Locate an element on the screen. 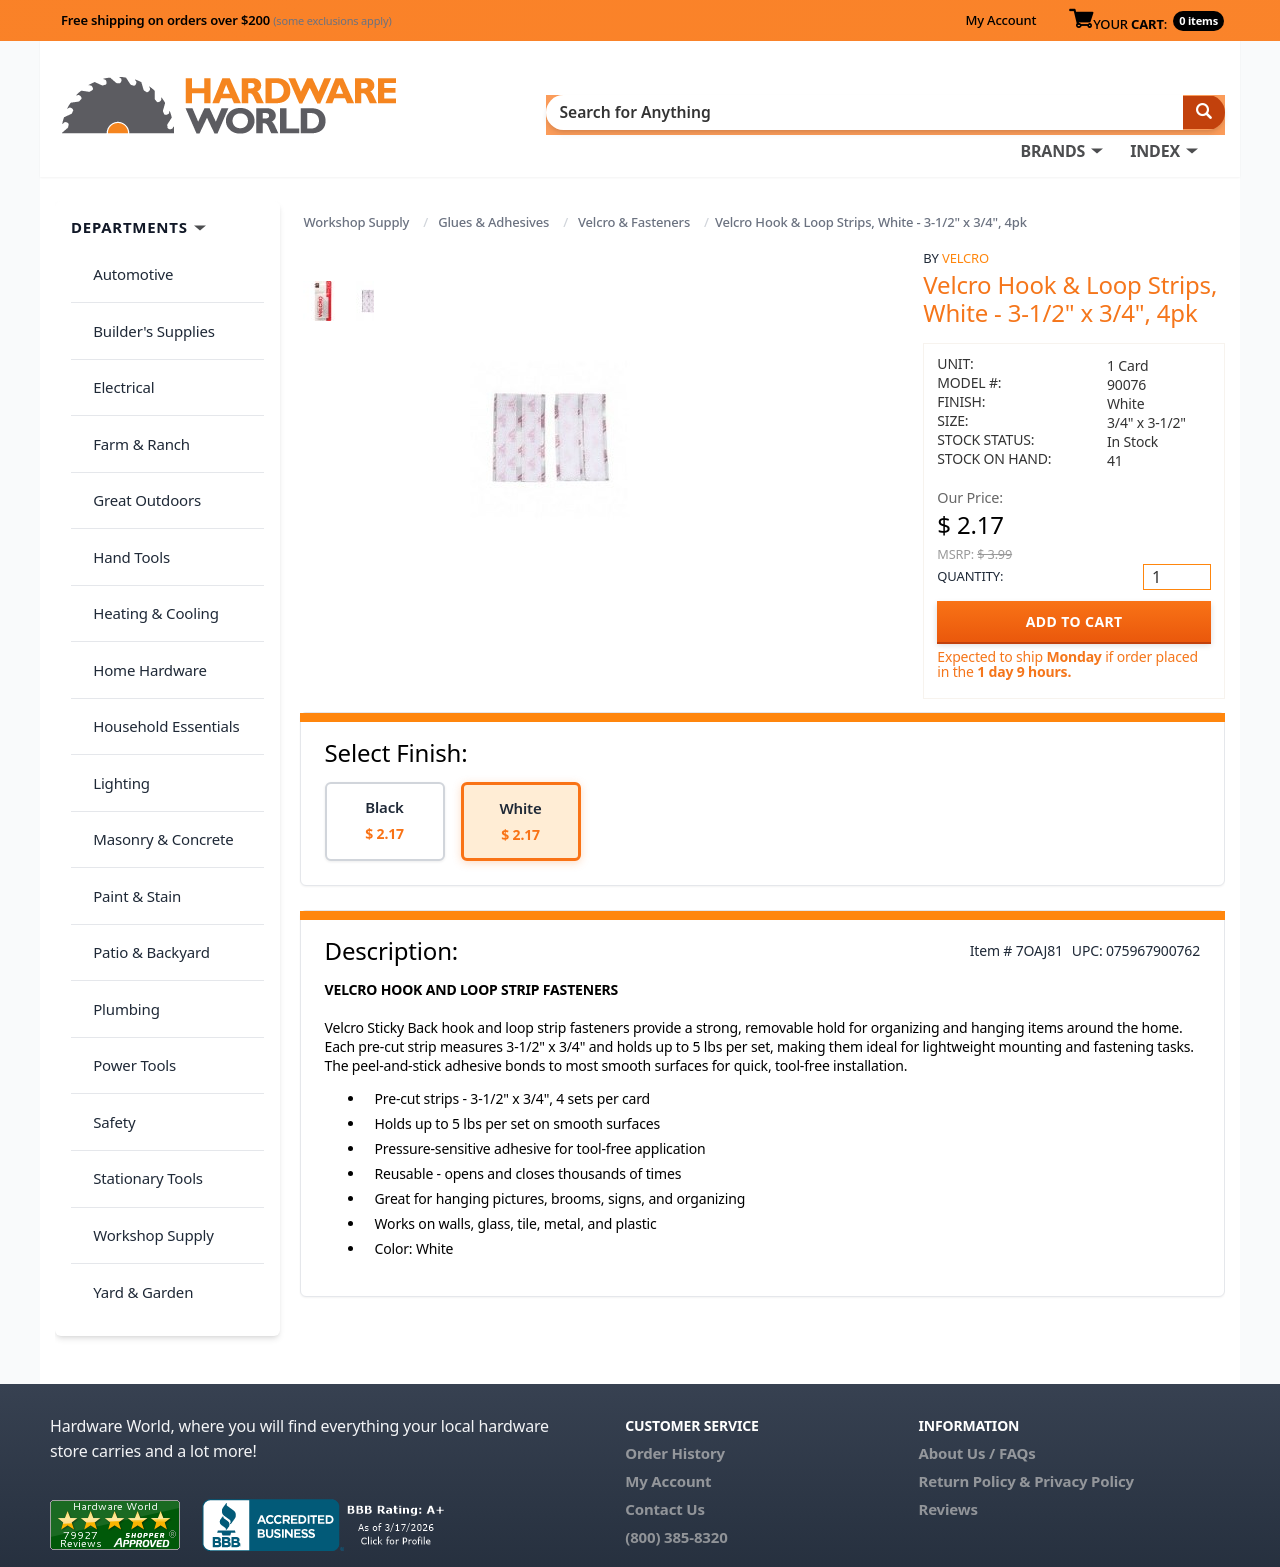 The height and width of the screenshot is (1567, 1280). Heating & Cooling is located at coordinates (146, 472).